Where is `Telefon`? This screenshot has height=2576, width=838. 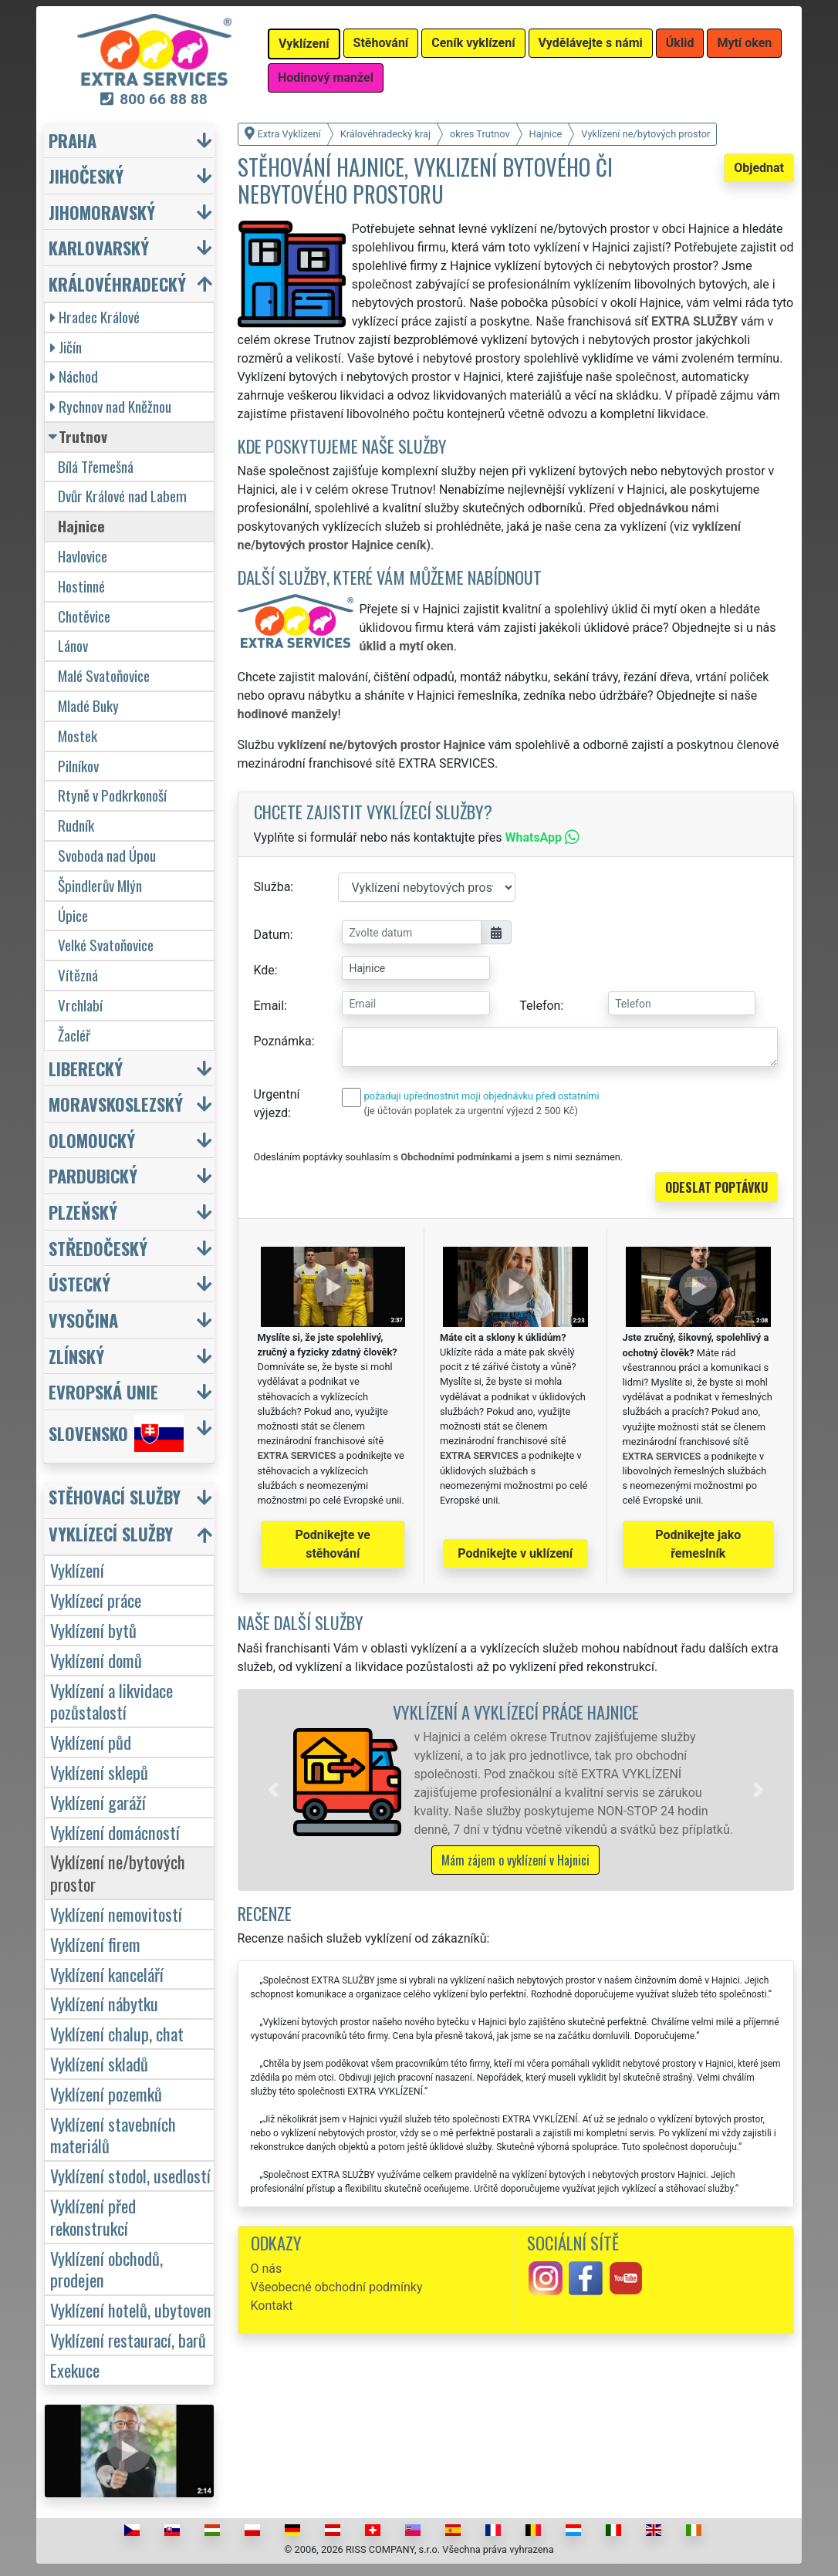
Telefon is located at coordinates (539, 1005).